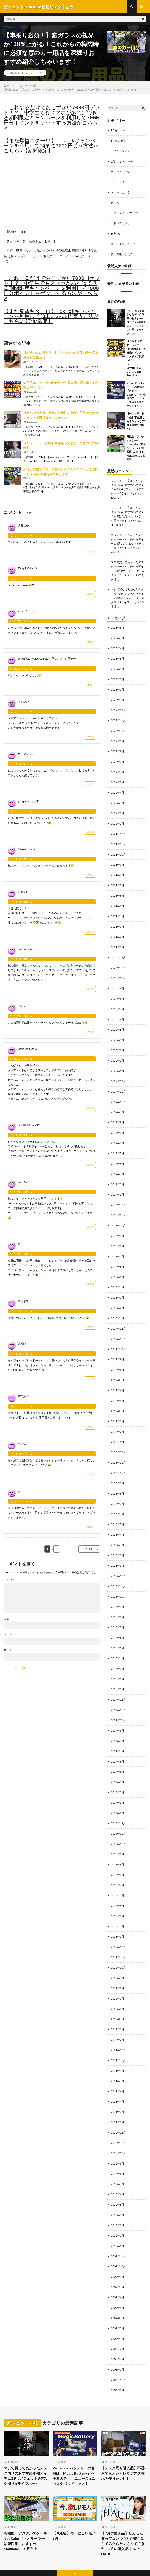 This screenshot has height=2576, width=150. What do you see at coordinates (117, 1220) in the screenshot?
I see `2018年9月` at bounding box center [117, 1220].